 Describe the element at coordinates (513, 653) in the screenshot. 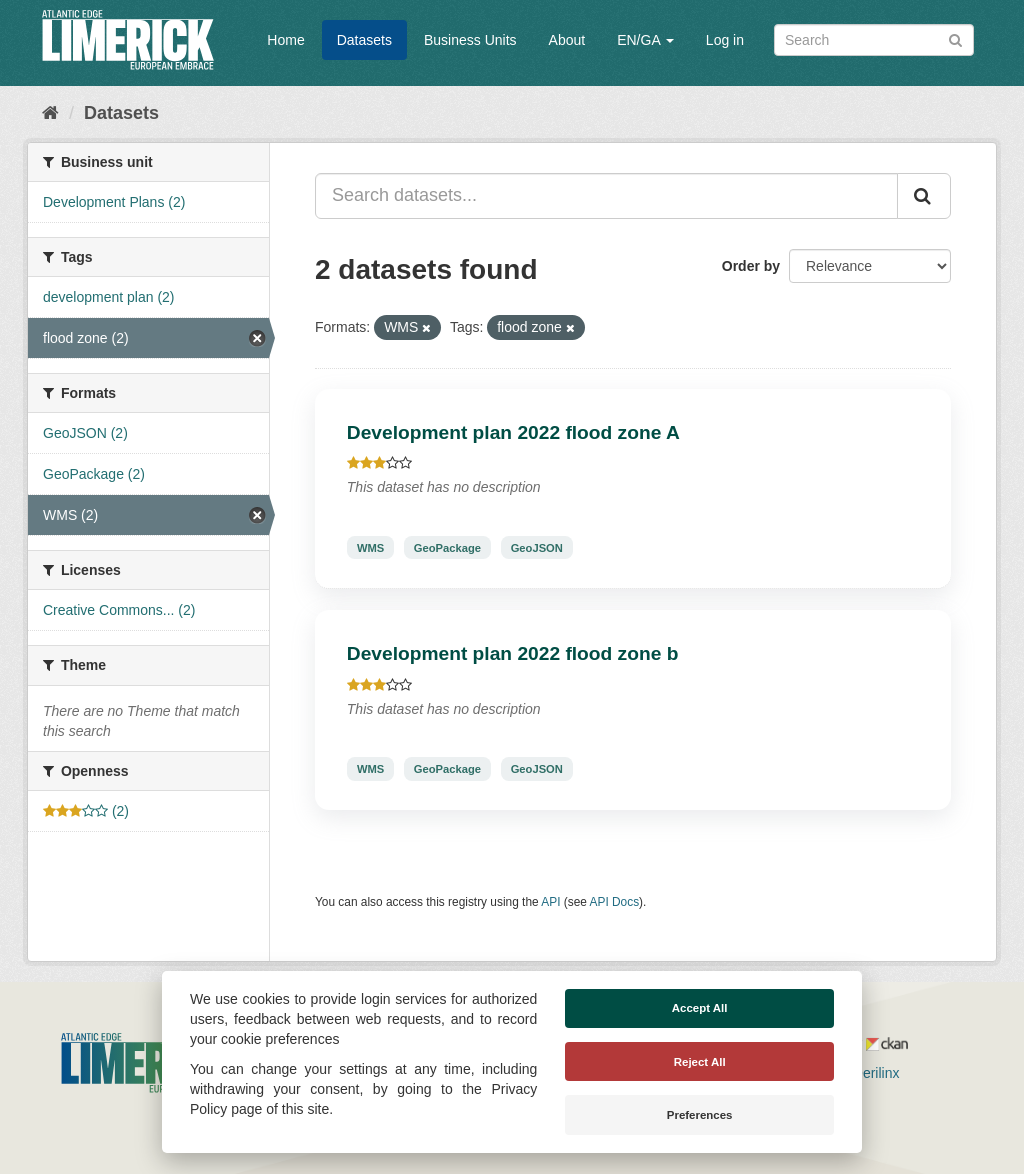

I see `Development plan 2022 flood zone b` at that location.